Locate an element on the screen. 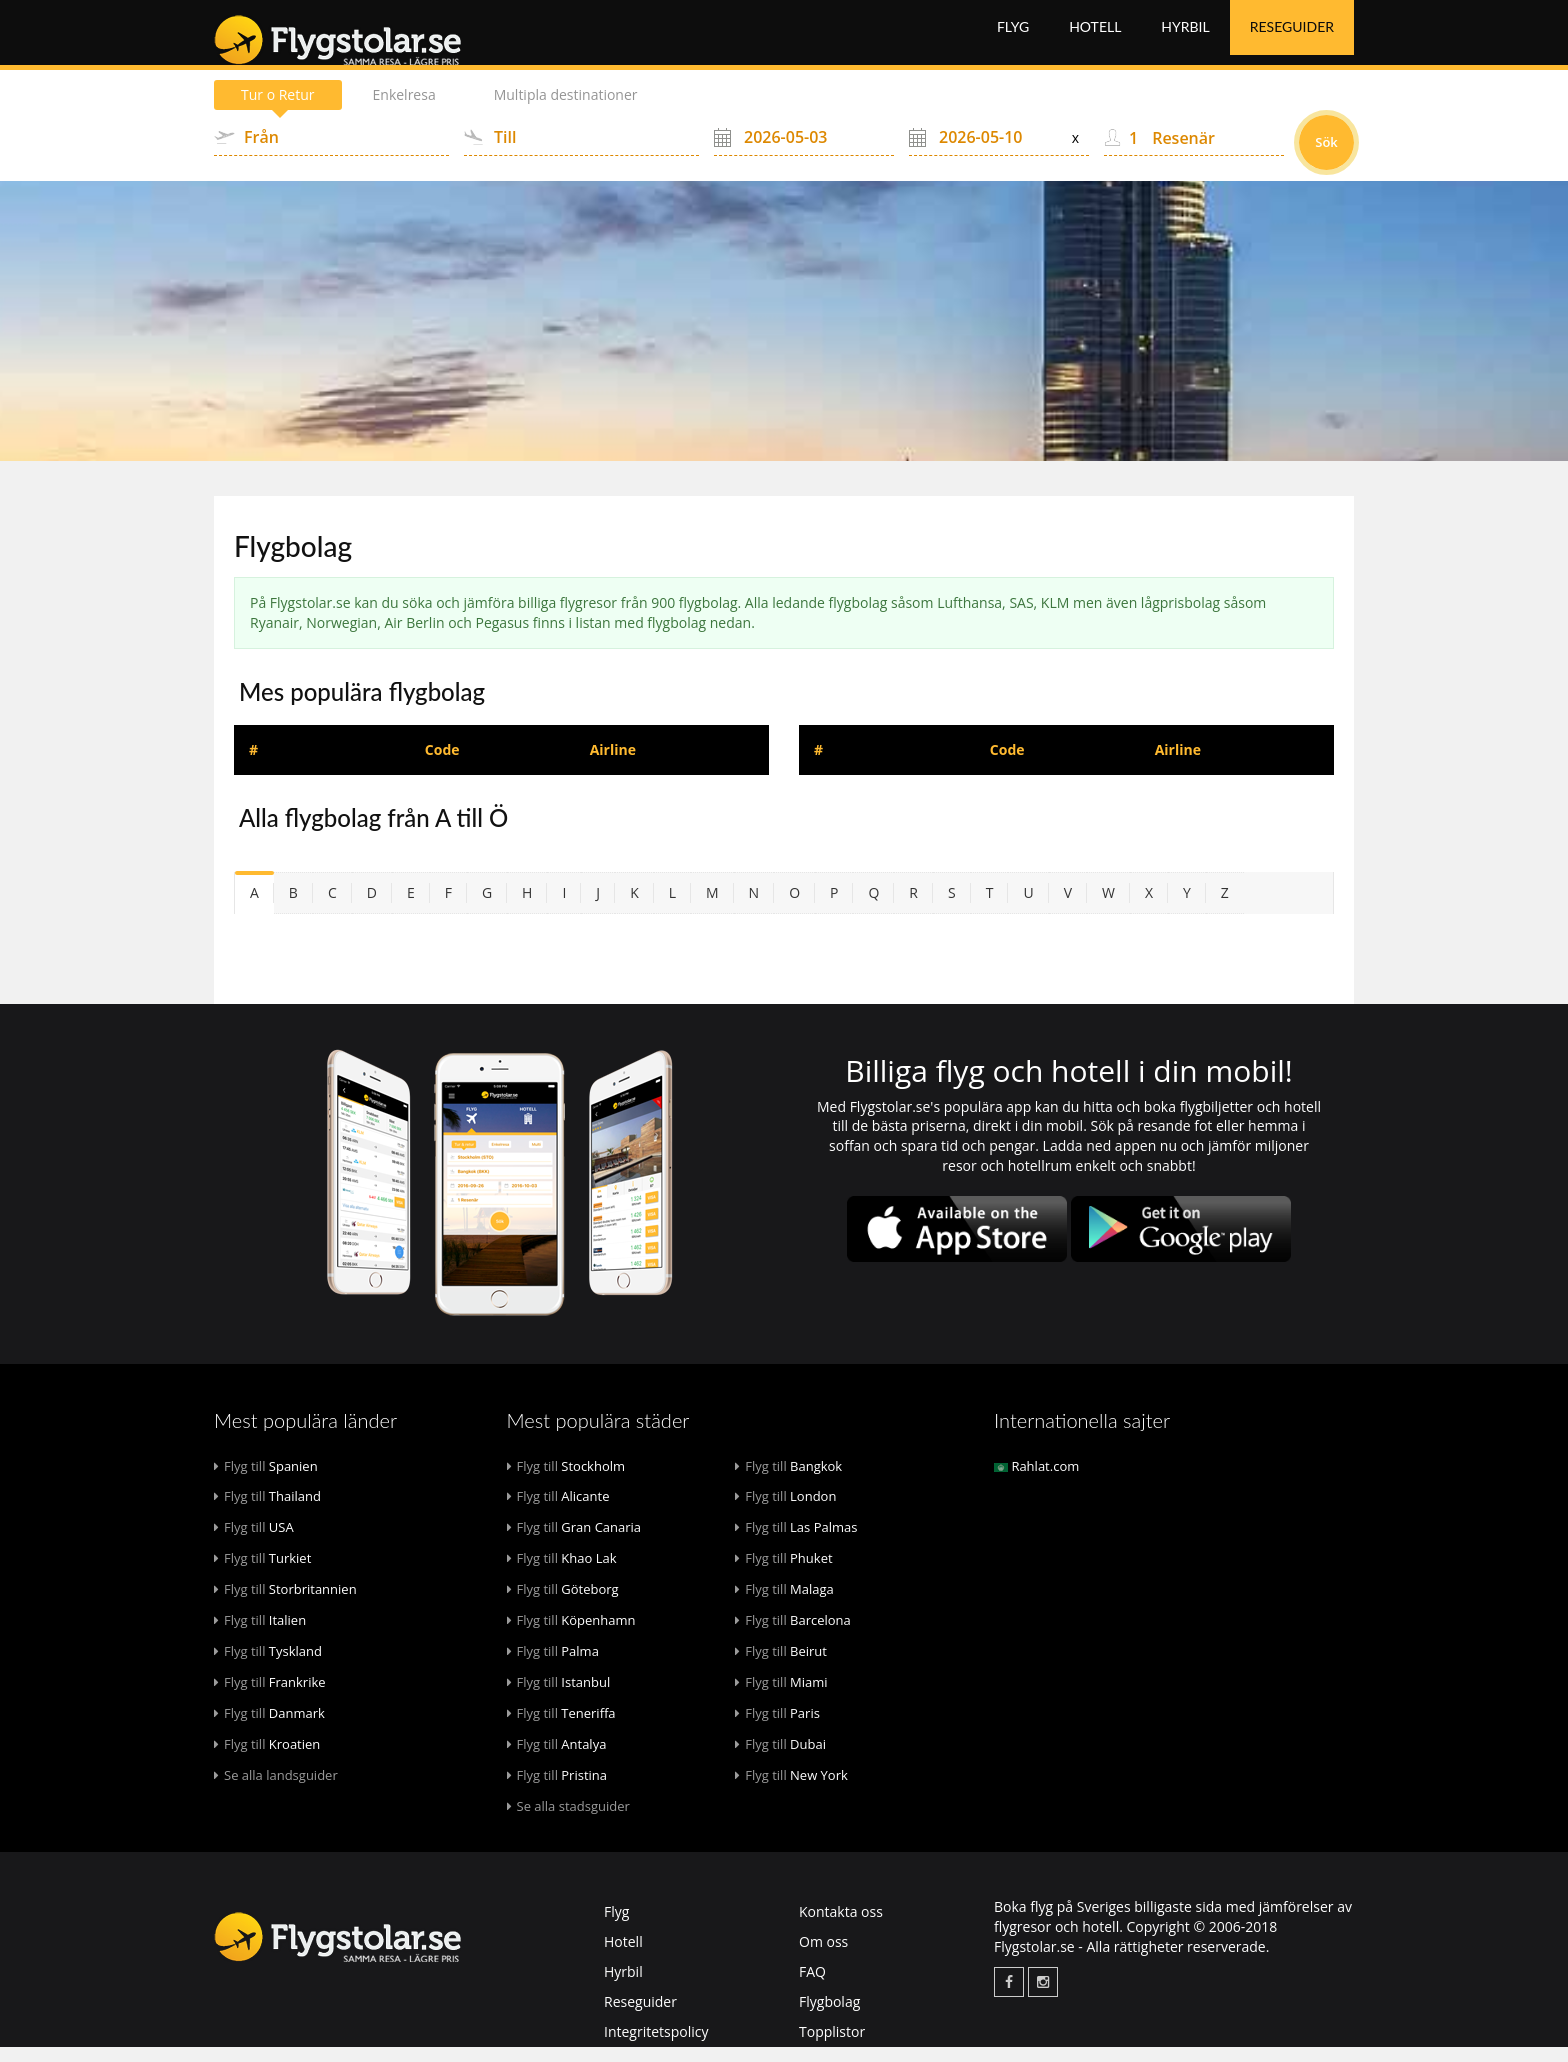  Barcelona is located at coordinates (793, 1635).